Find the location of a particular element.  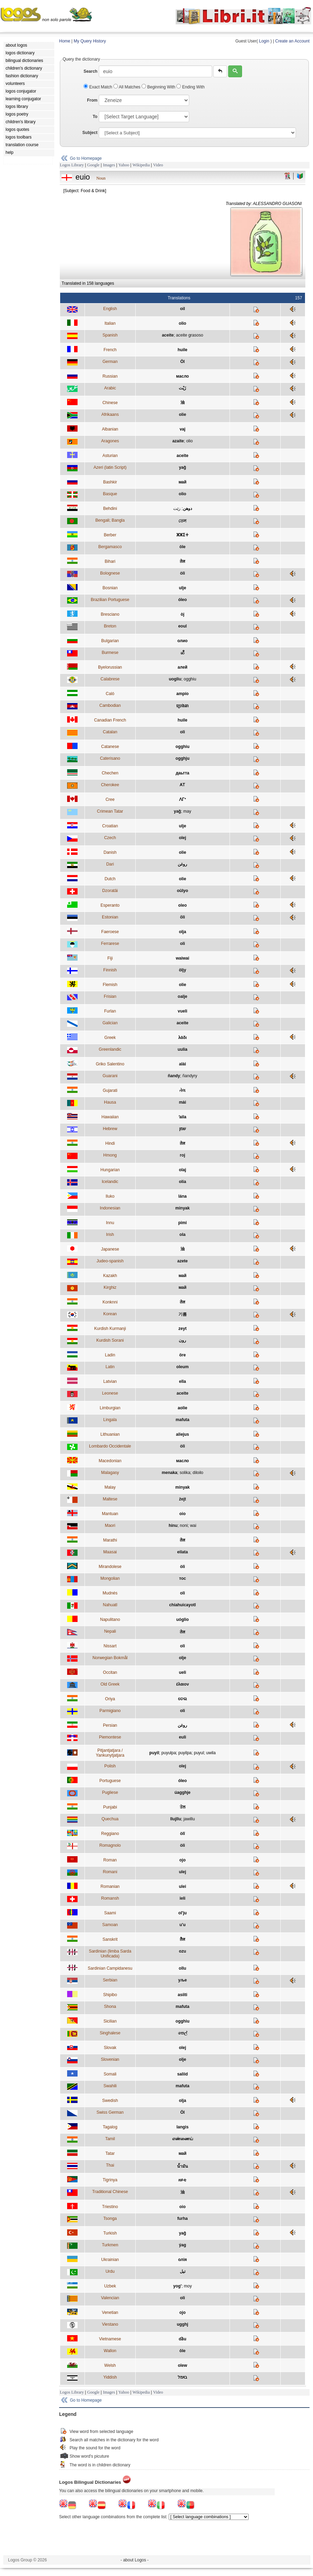

масло is located at coordinates (182, 376).